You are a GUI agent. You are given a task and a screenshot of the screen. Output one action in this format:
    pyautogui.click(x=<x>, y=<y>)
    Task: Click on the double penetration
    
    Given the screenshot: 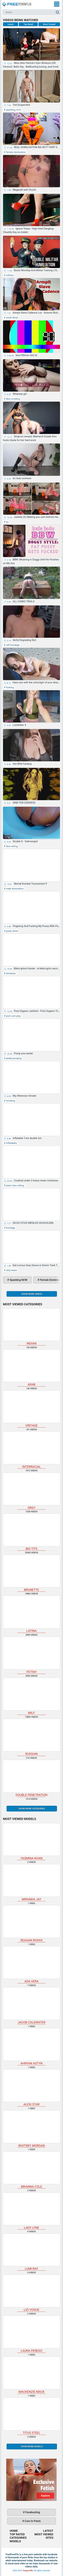 What is the action you would take?
    pyautogui.click(x=31, y=1778)
    